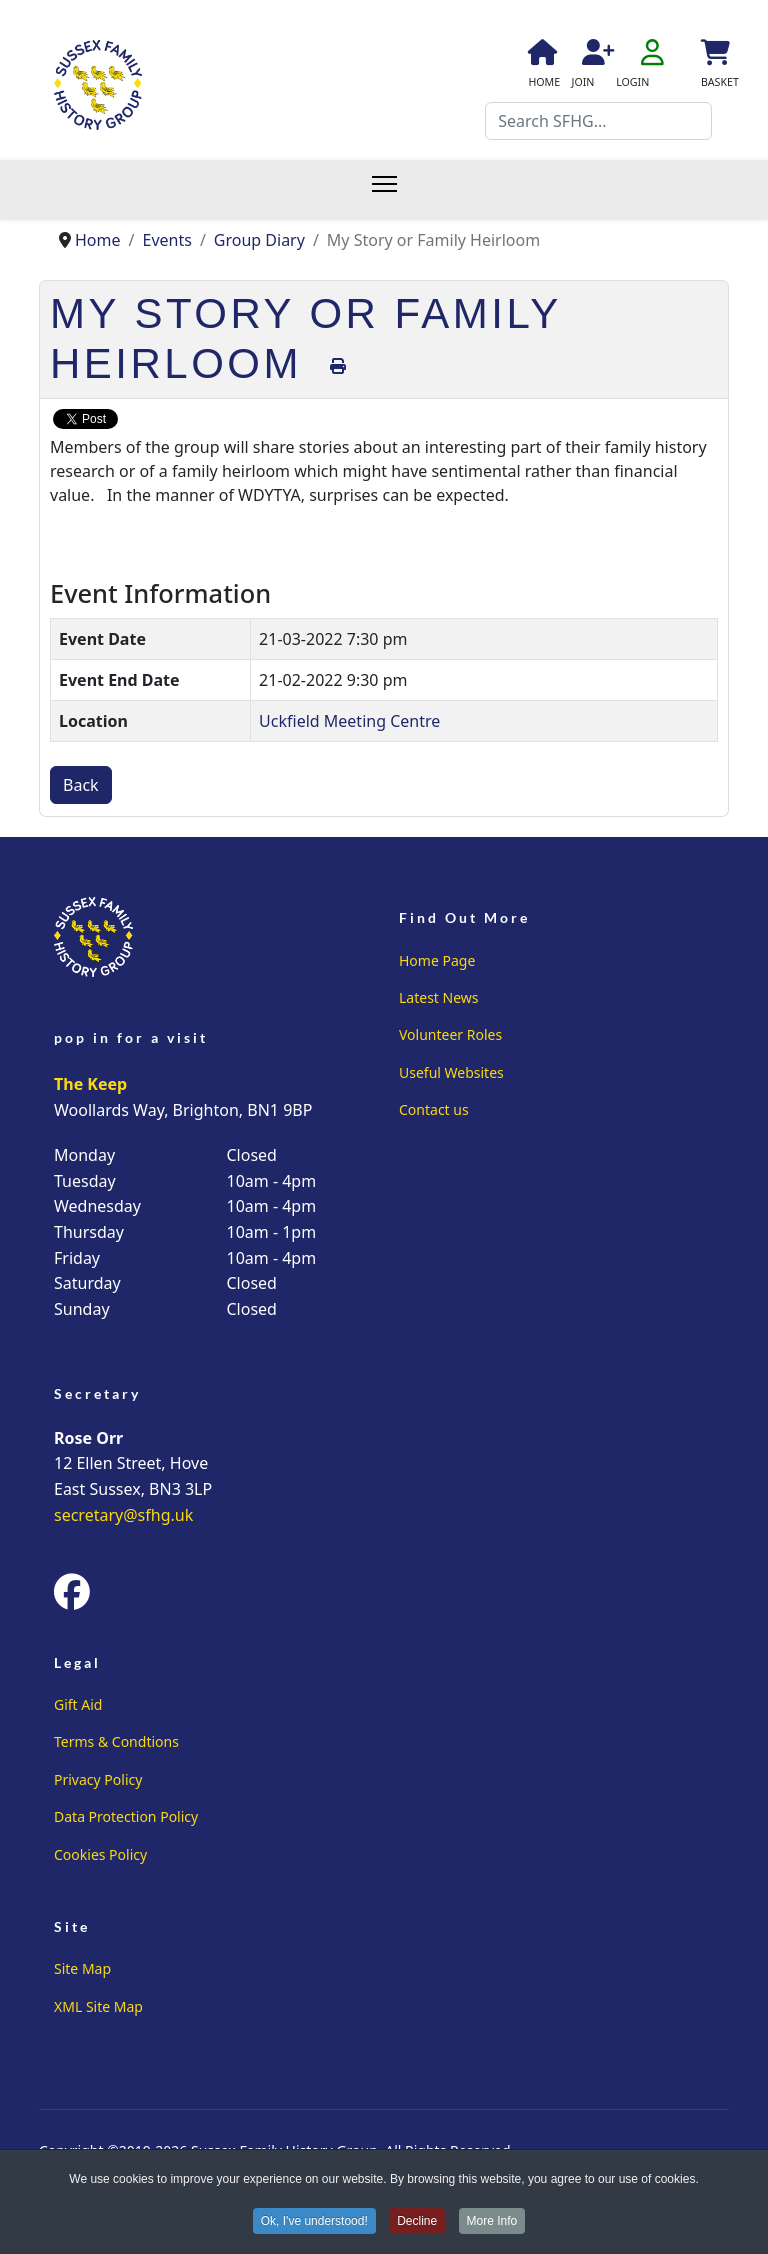 This screenshot has height=2254, width=768. I want to click on Data Protection Policy, so click(126, 1816).